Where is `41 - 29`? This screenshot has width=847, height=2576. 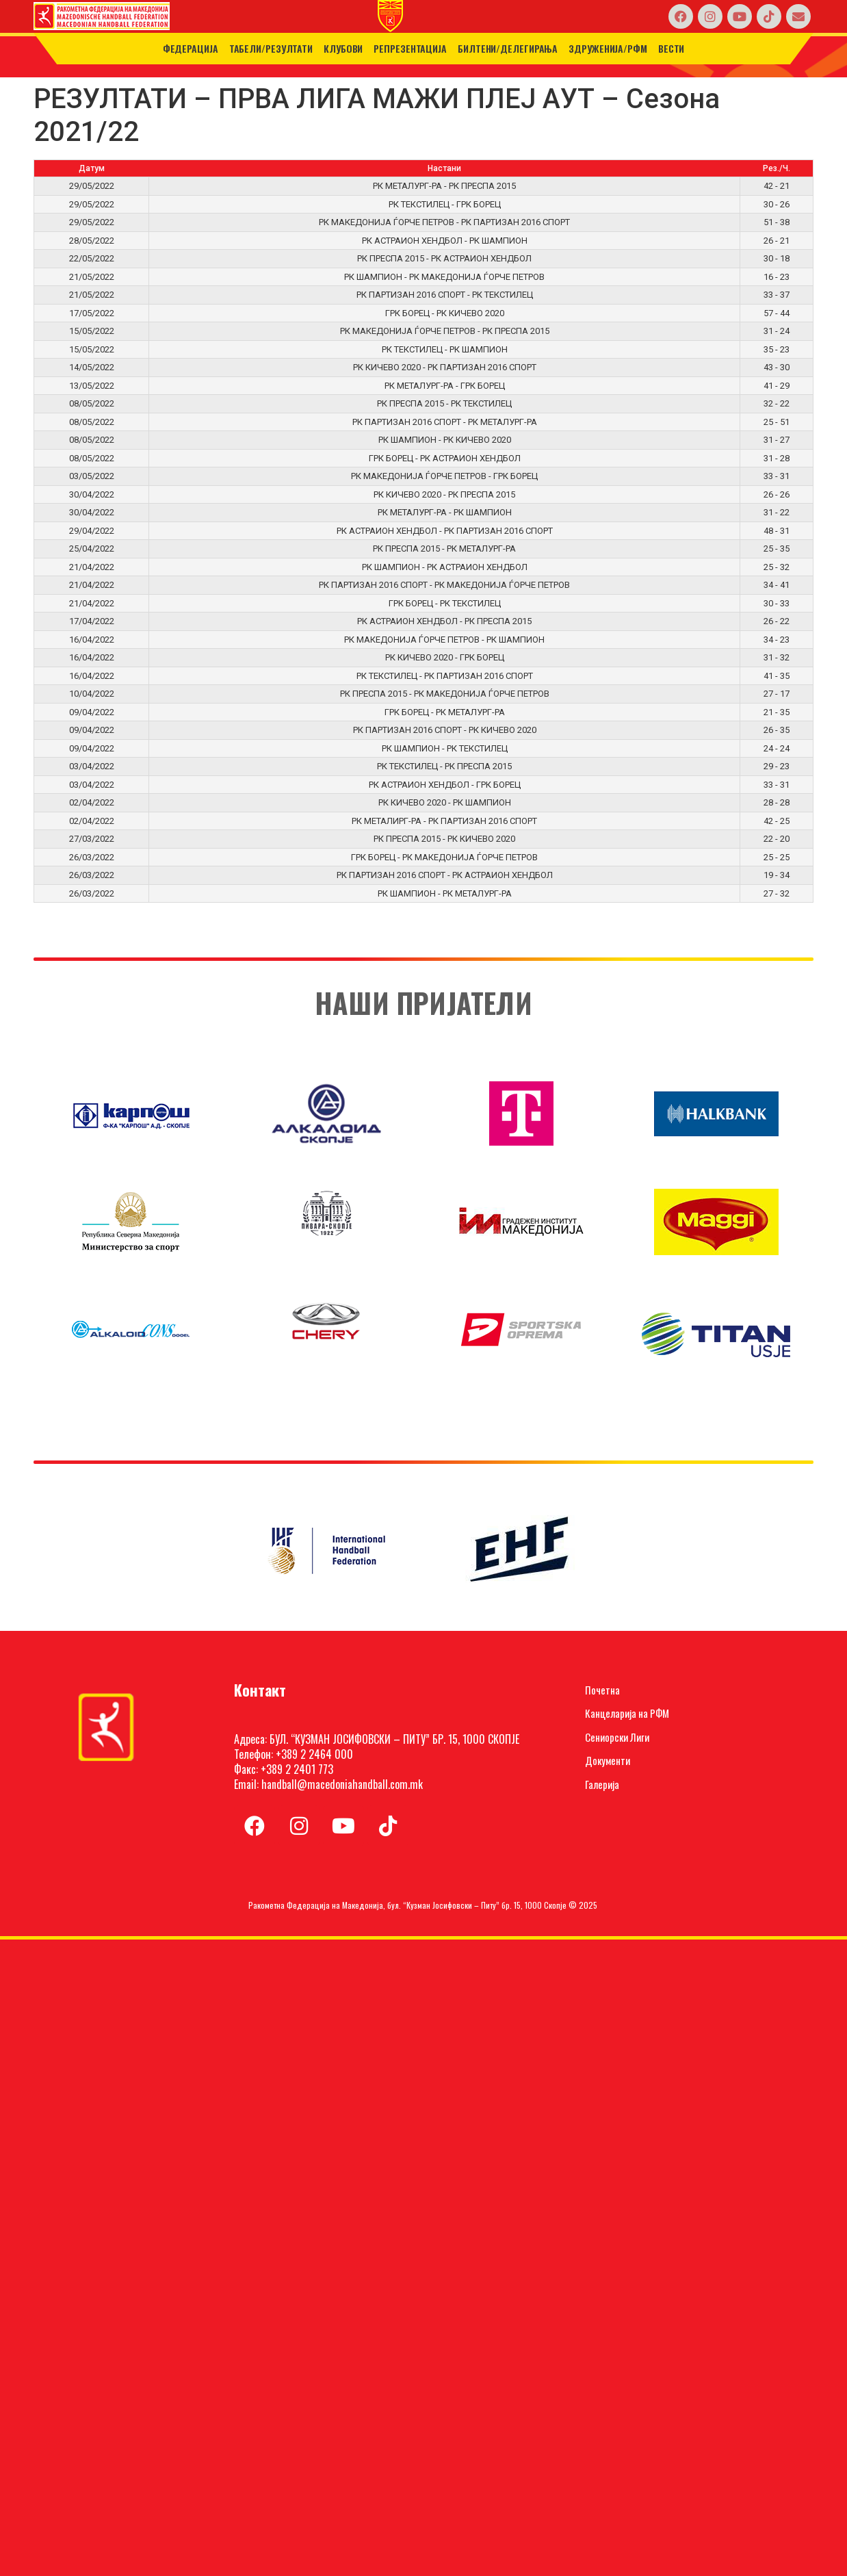 41 - 29 is located at coordinates (777, 386).